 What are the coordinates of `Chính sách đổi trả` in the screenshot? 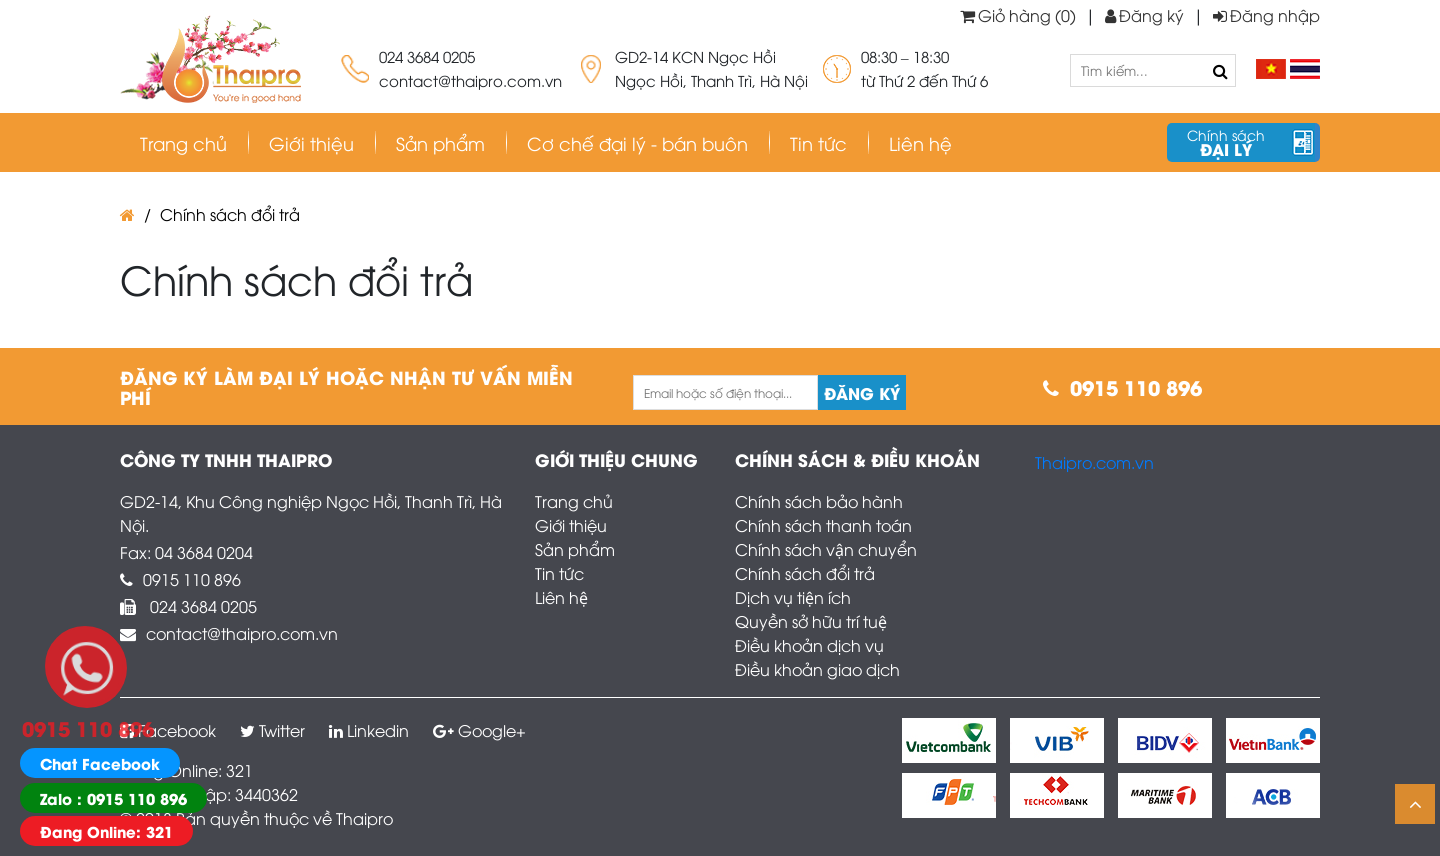 It's located at (230, 214).